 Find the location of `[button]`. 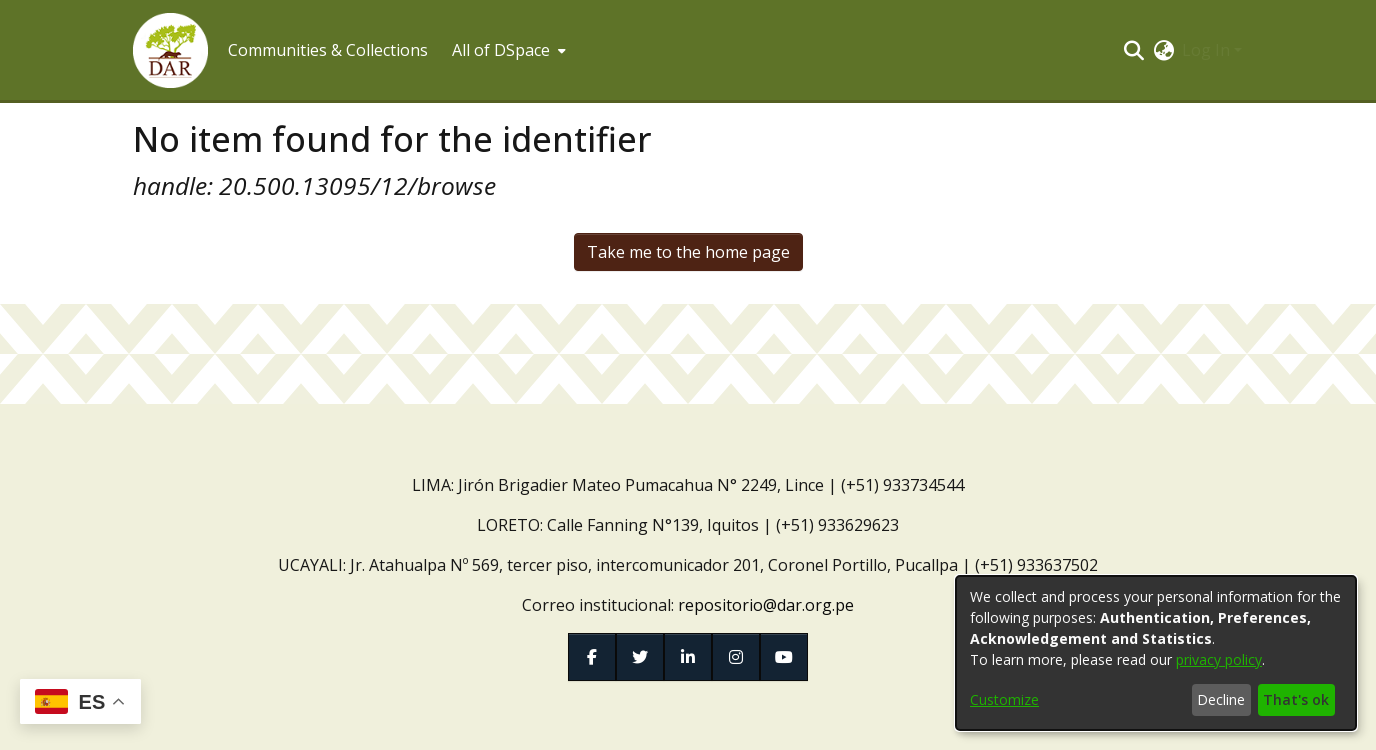

[button] is located at coordinates (170, 50).